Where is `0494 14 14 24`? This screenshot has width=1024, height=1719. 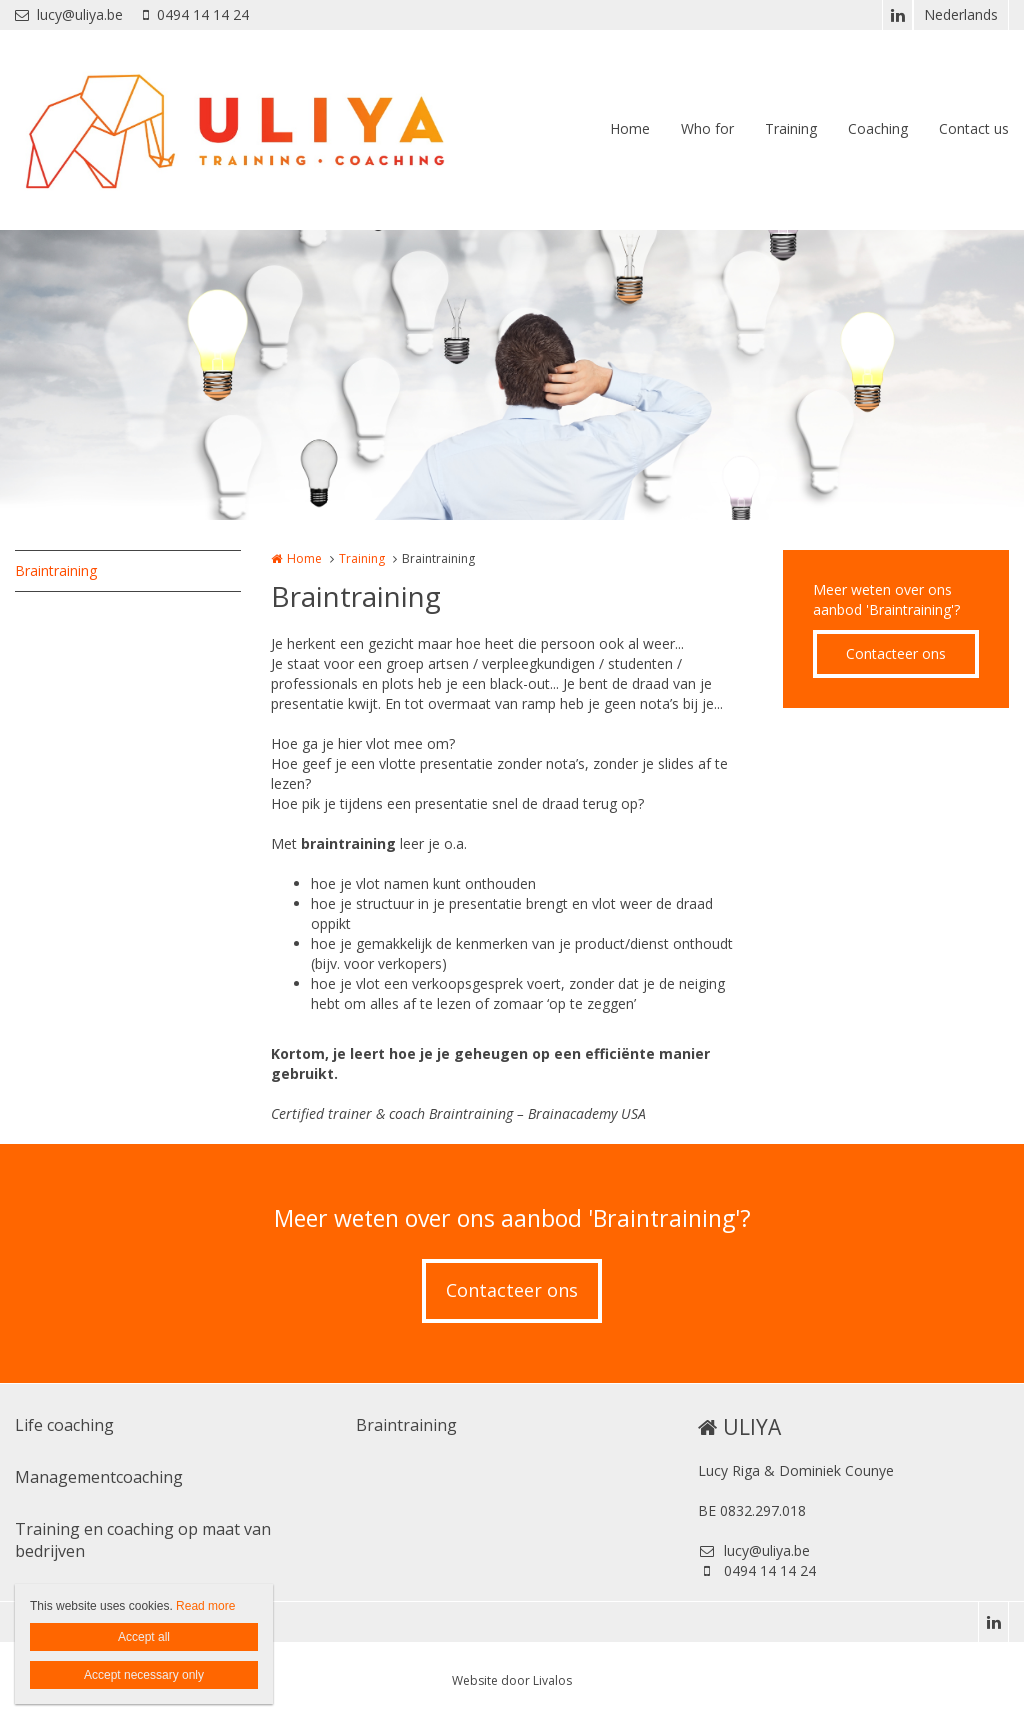
0494 14 14 24 is located at coordinates (196, 14).